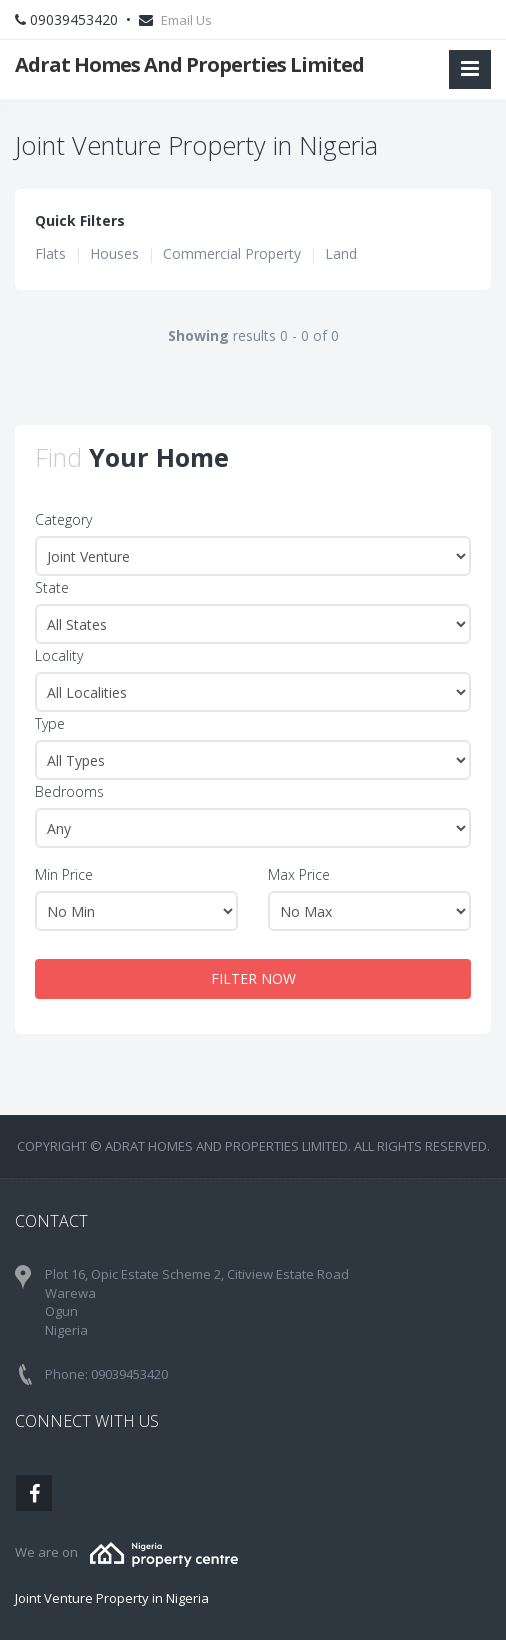 This screenshot has height=1640, width=506. What do you see at coordinates (112, 1598) in the screenshot?
I see `Joint Venture Property in Nigeria` at bounding box center [112, 1598].